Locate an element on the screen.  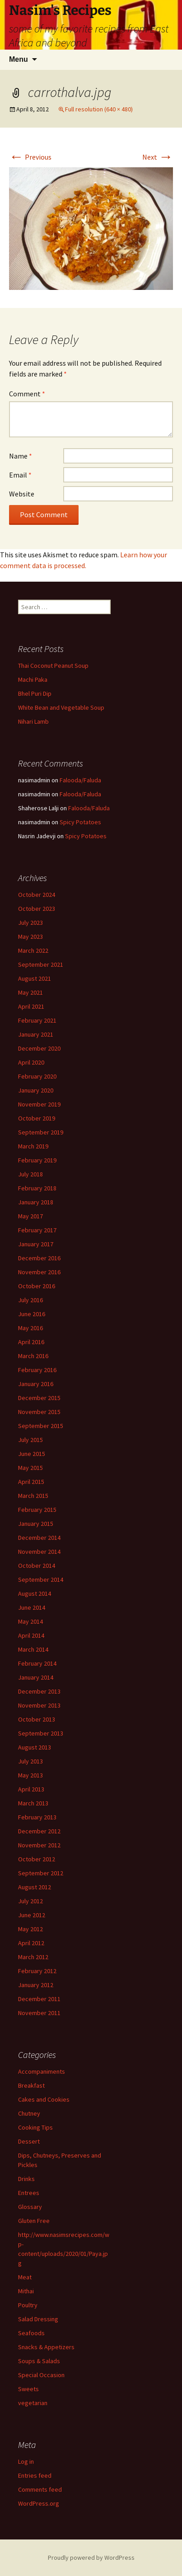
February 2016 is located at coordinates (37, 1370).